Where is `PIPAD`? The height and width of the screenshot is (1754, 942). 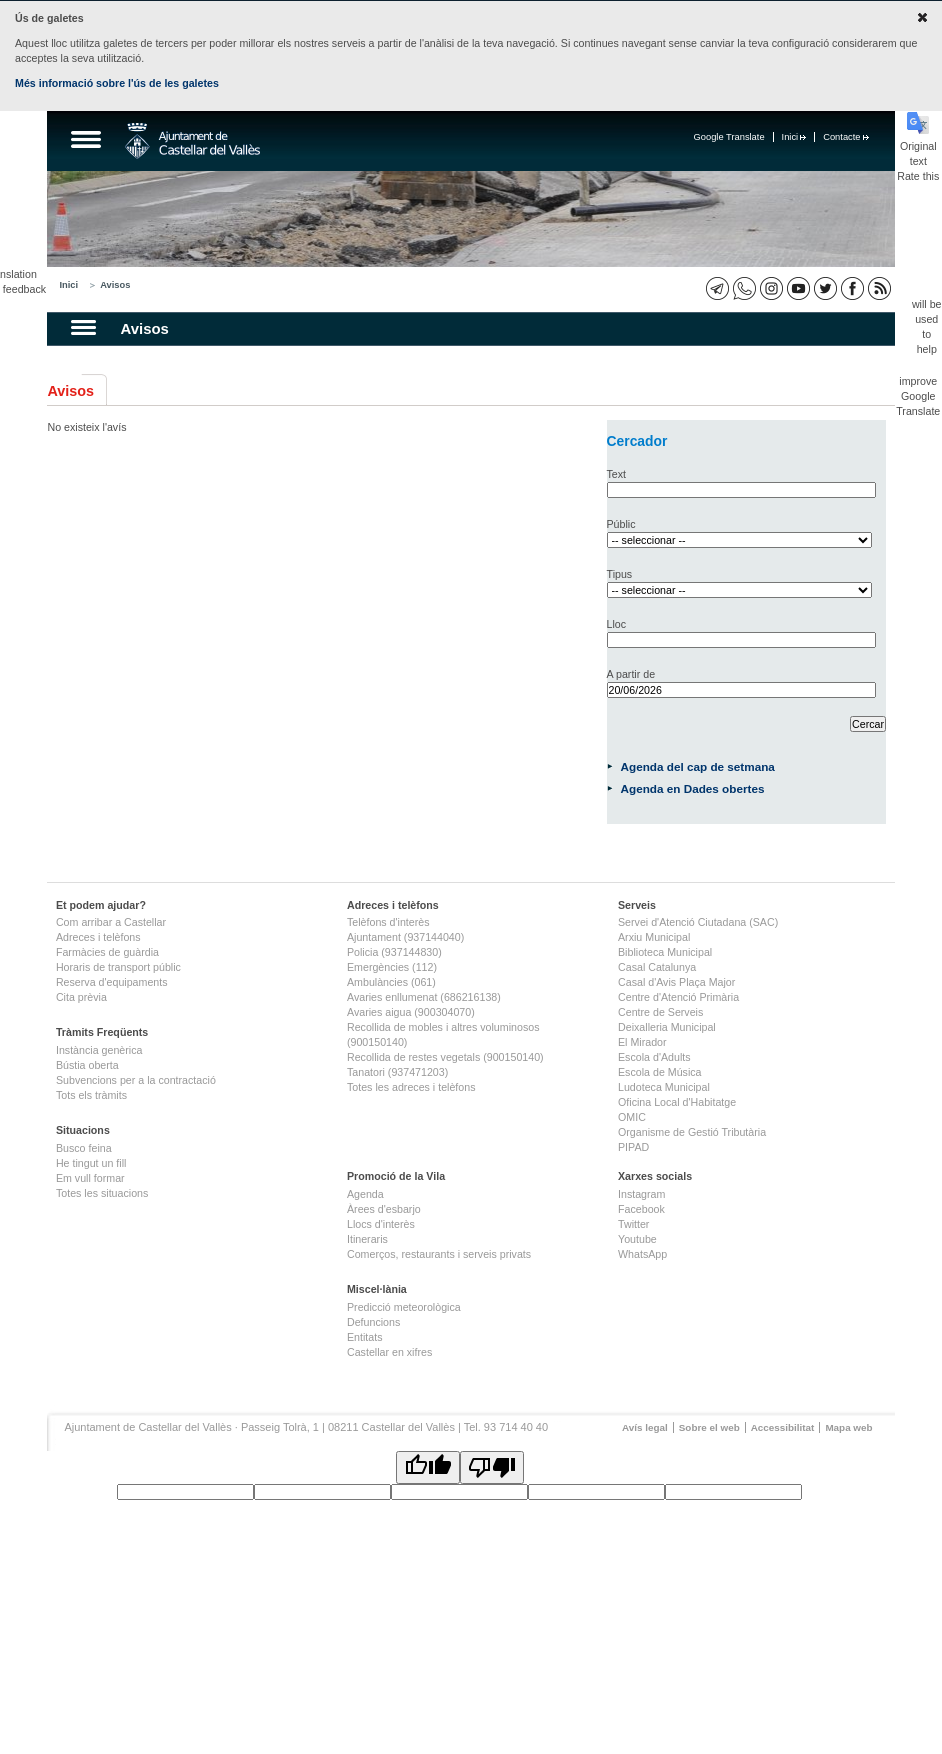 PIPAD is located at coordinates (633, 1147).